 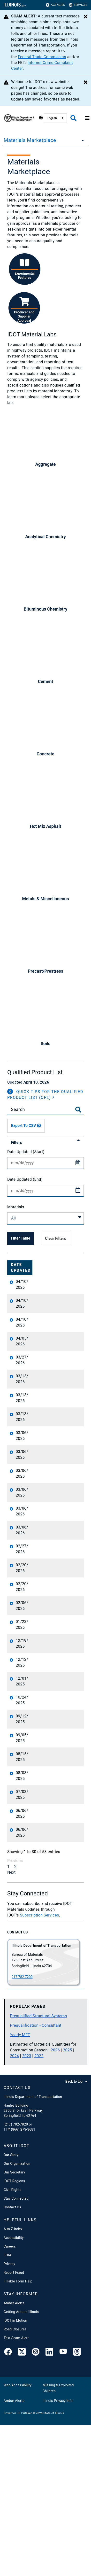 What do you see at coordinates (11, 2017) in the screenshot?
I see `Next [link]` at bounding box center [11, 2017].